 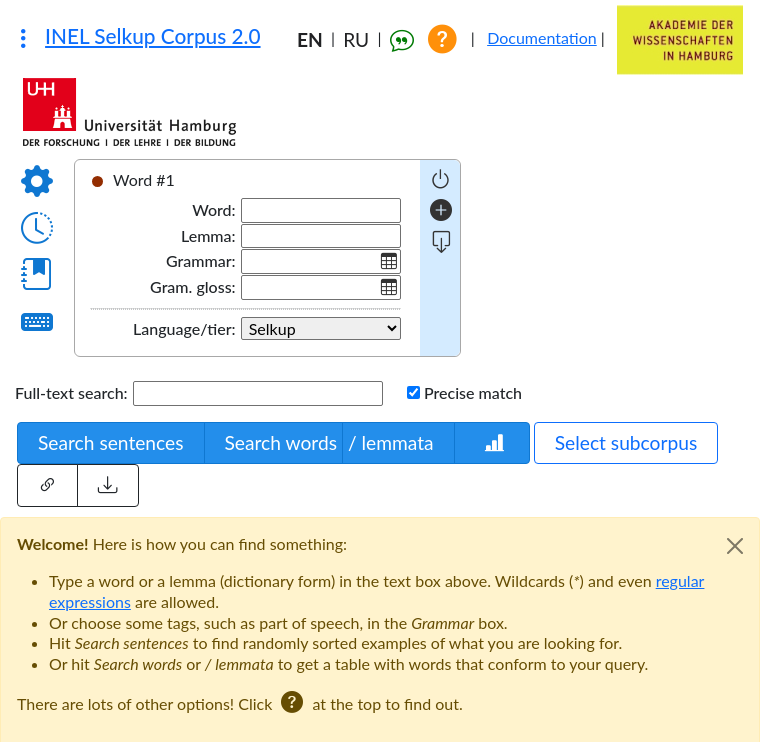 I want to click on [add word], so click(x=441, y=211).